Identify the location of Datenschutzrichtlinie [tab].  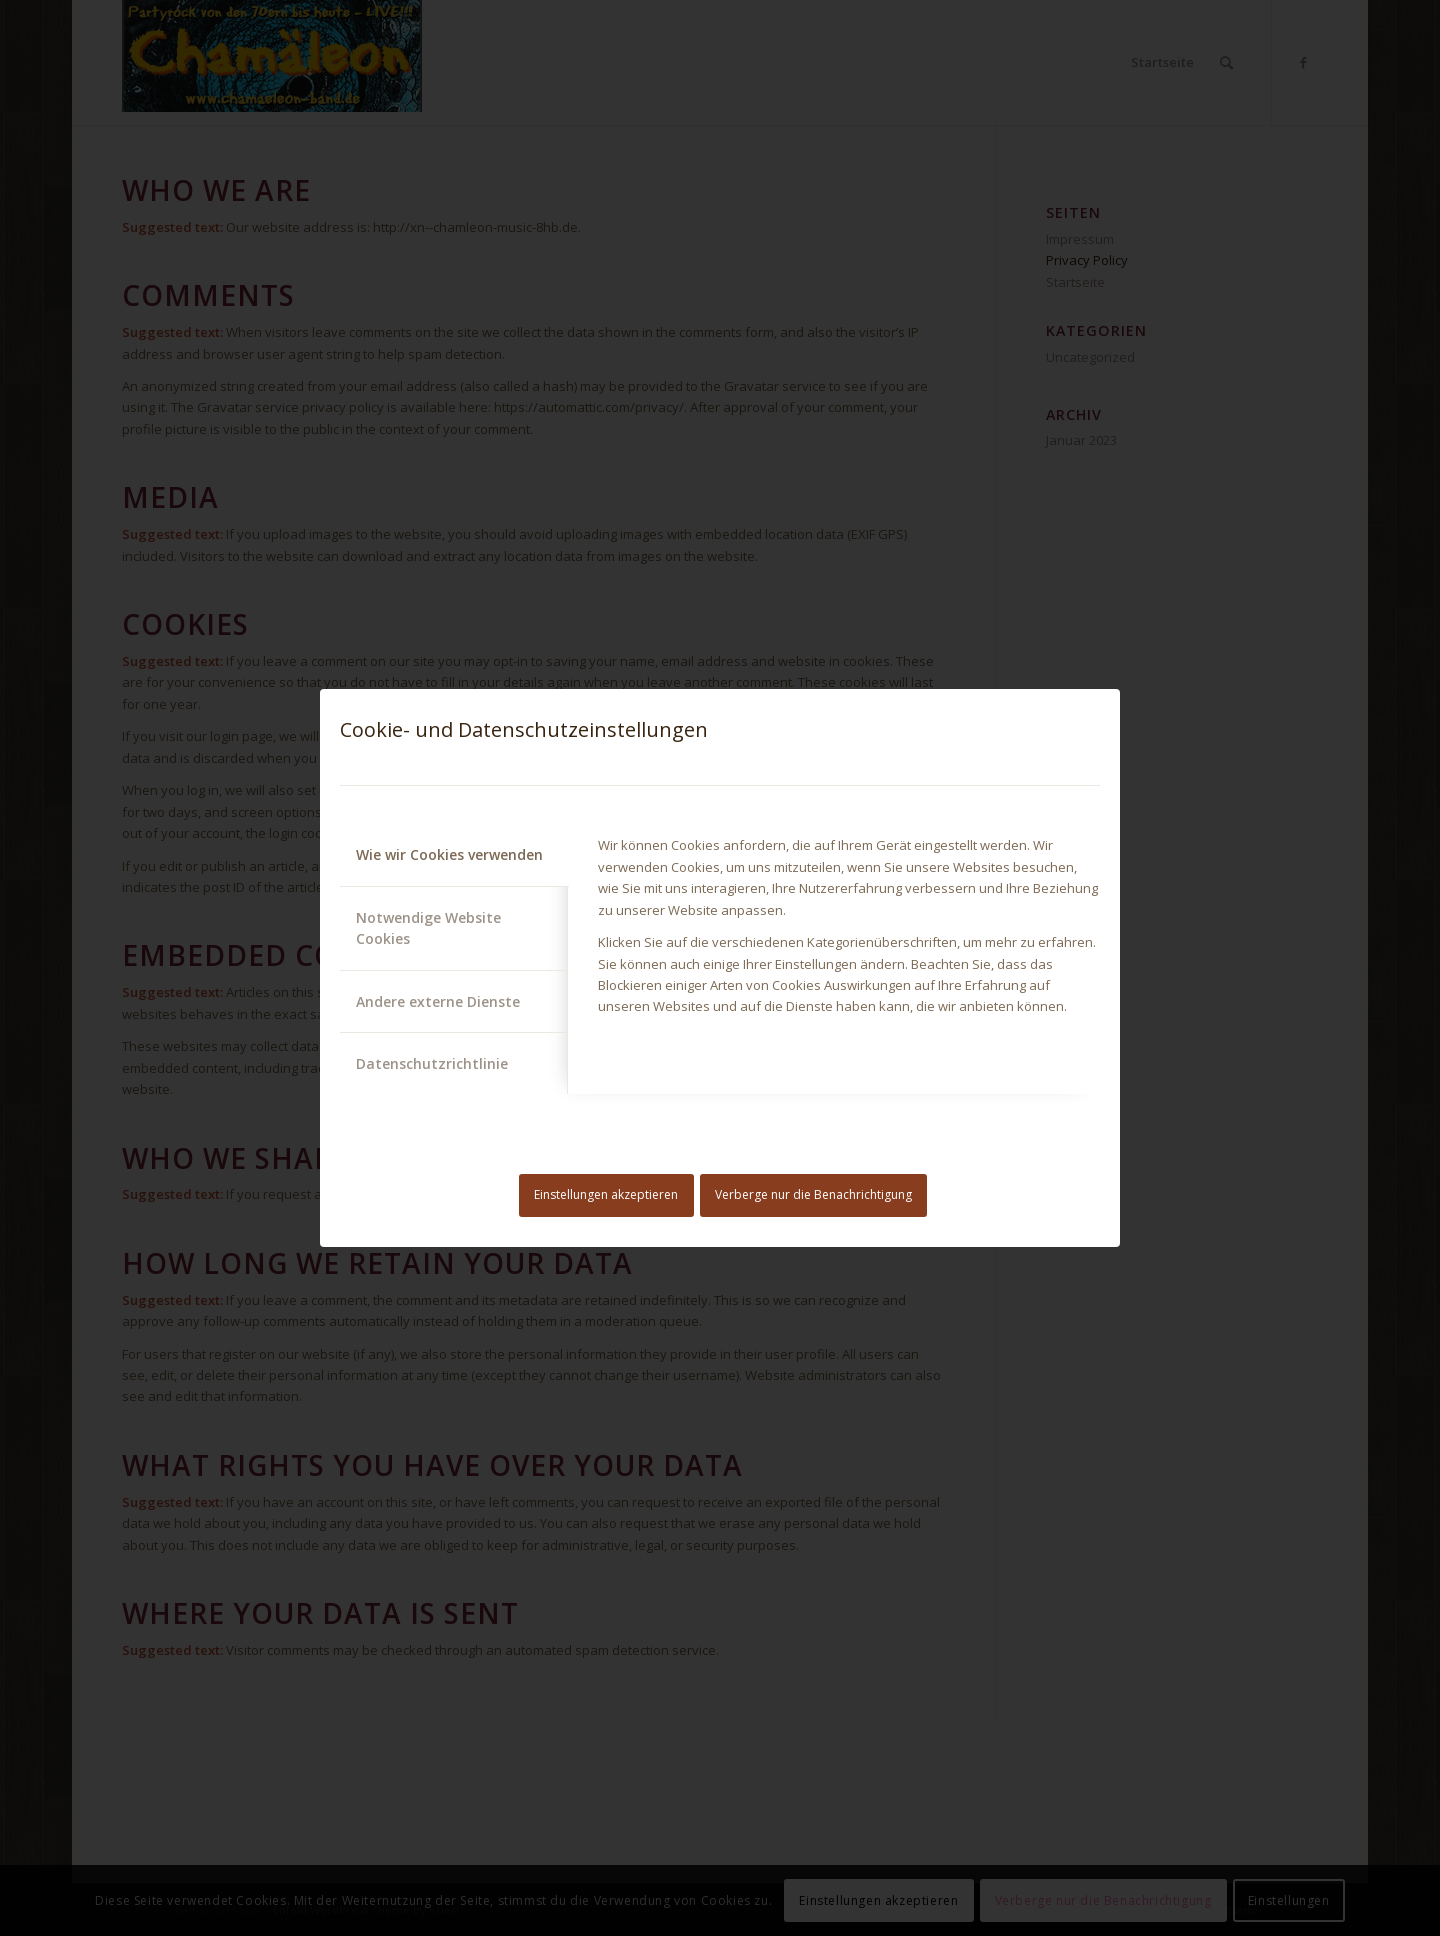
(432, 1063).